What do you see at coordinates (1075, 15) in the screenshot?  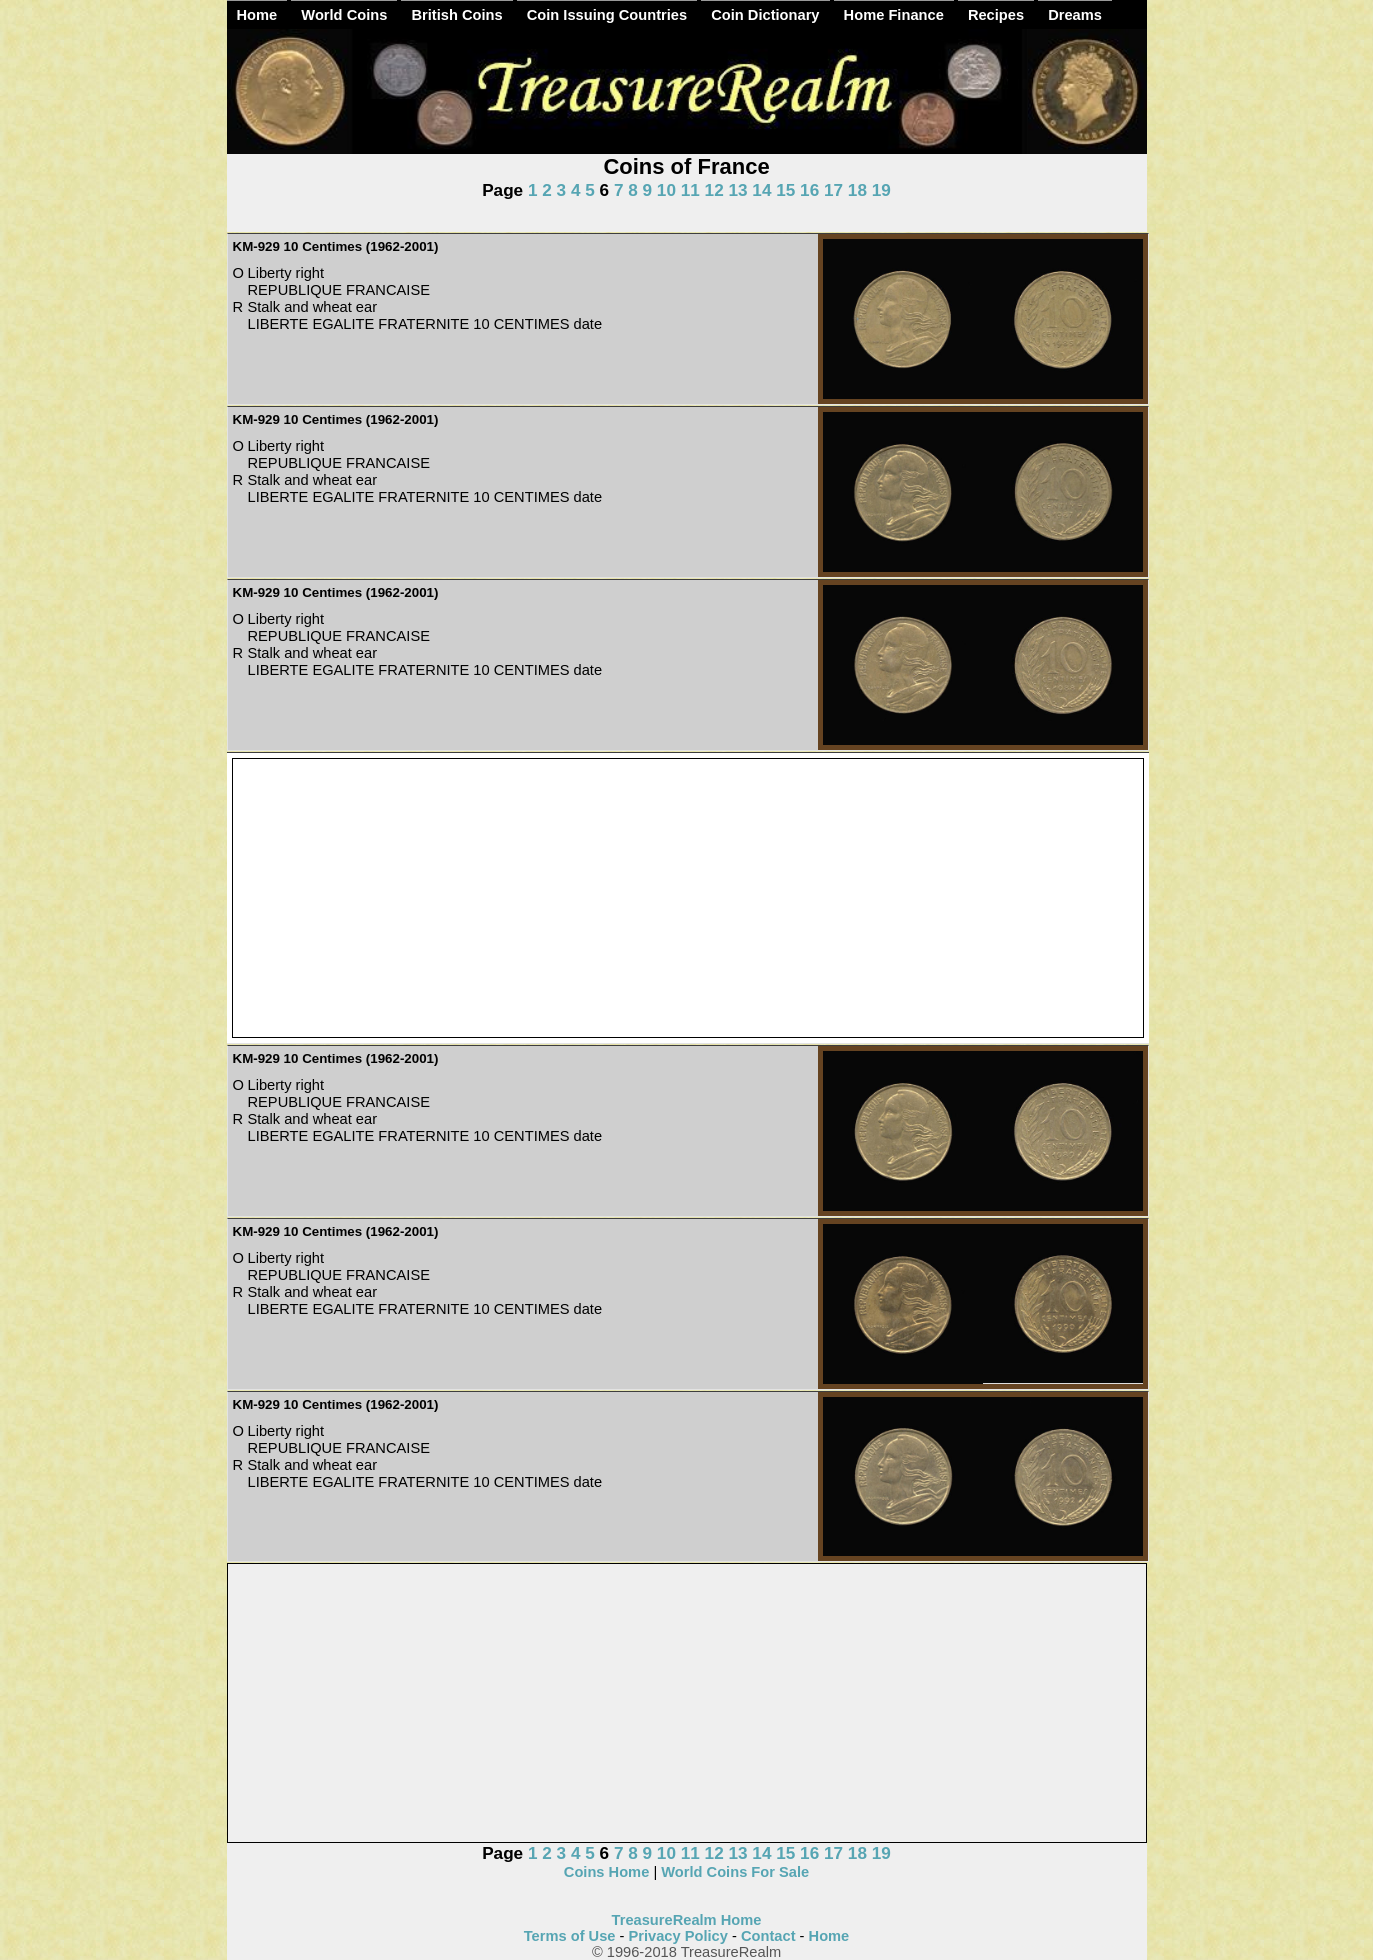 I see `Dreams` at bounding box center [1075, 15].